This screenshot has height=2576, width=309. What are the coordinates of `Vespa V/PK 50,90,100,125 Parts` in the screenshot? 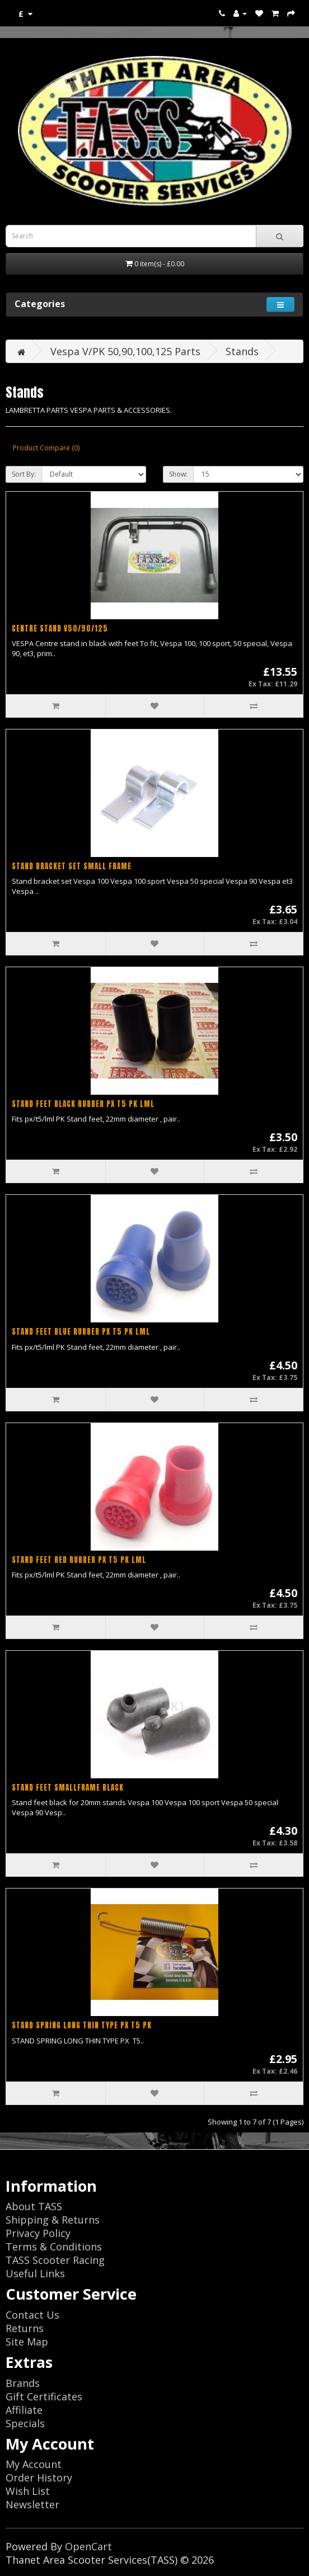 It's located at (125, 351).